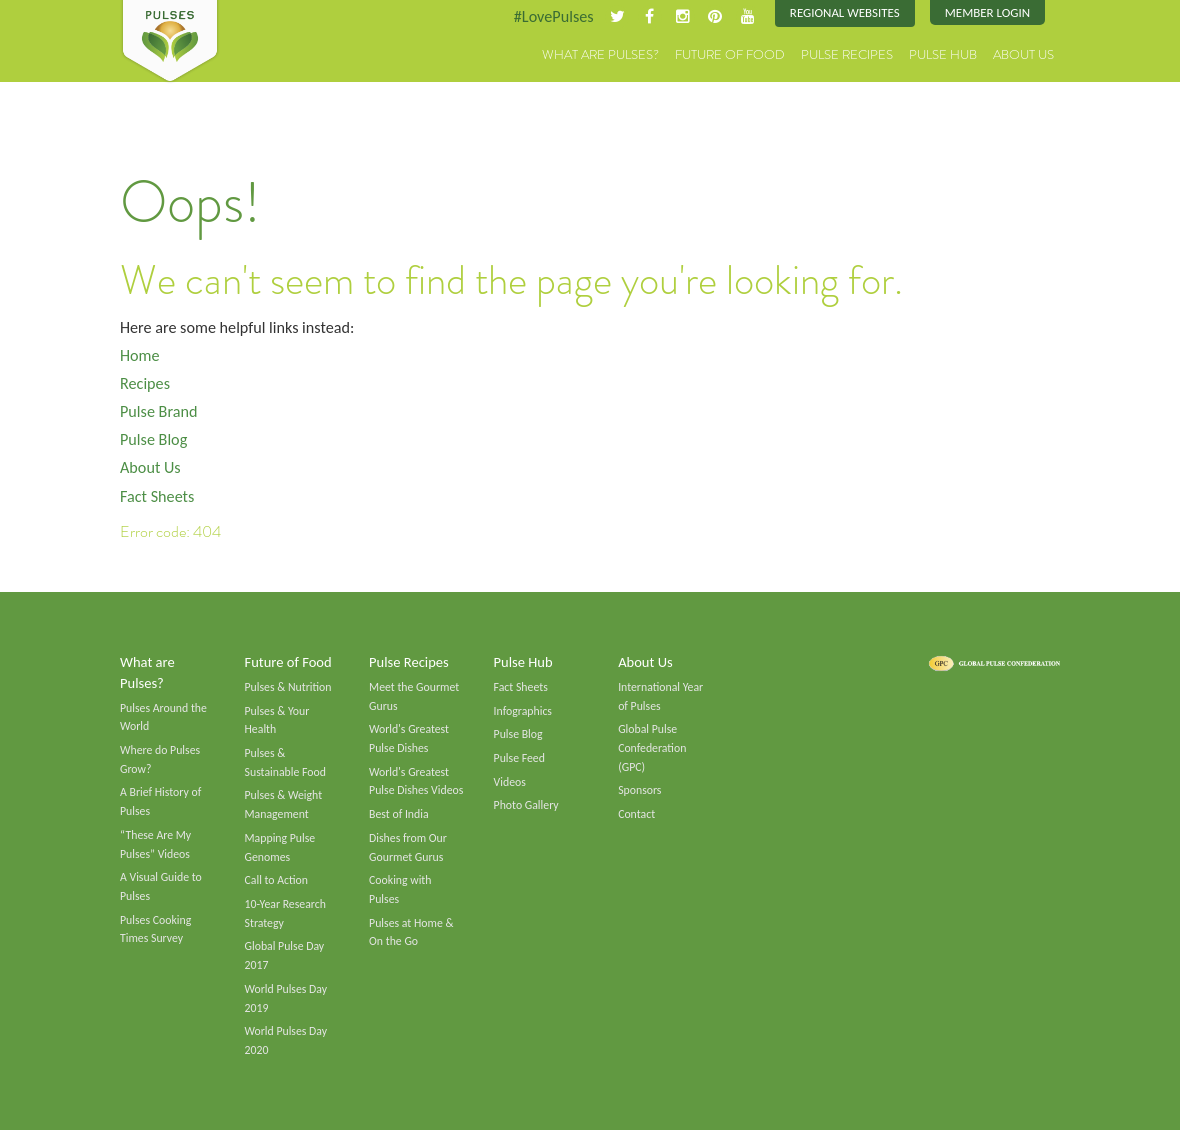 The height and width of the screenshot is (1130, 1180). Describe the element at coordinates (523, 711) in the screenshot. I see `Infographics` at that location.